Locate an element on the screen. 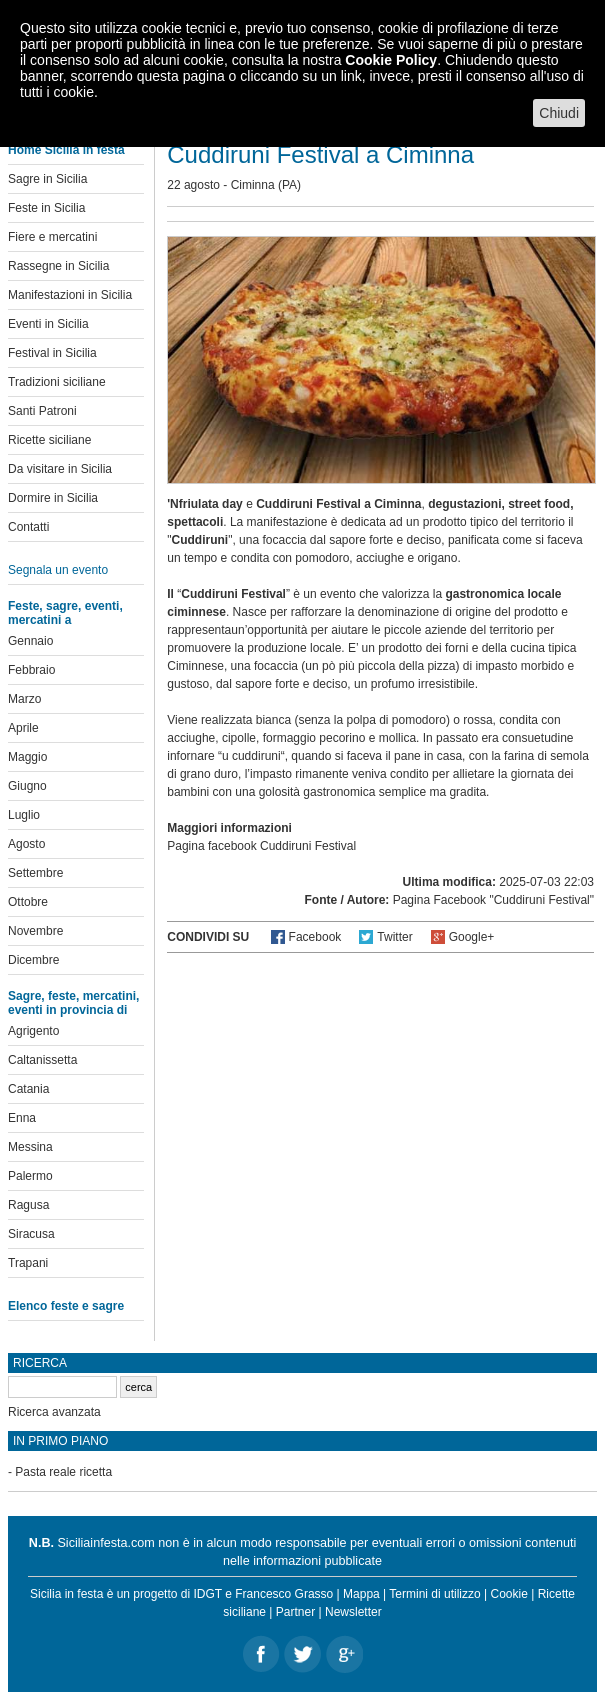 This screenshot has height=1692, width=605. Manifestazioni in Sicilia is located at coordinates (70, 295).